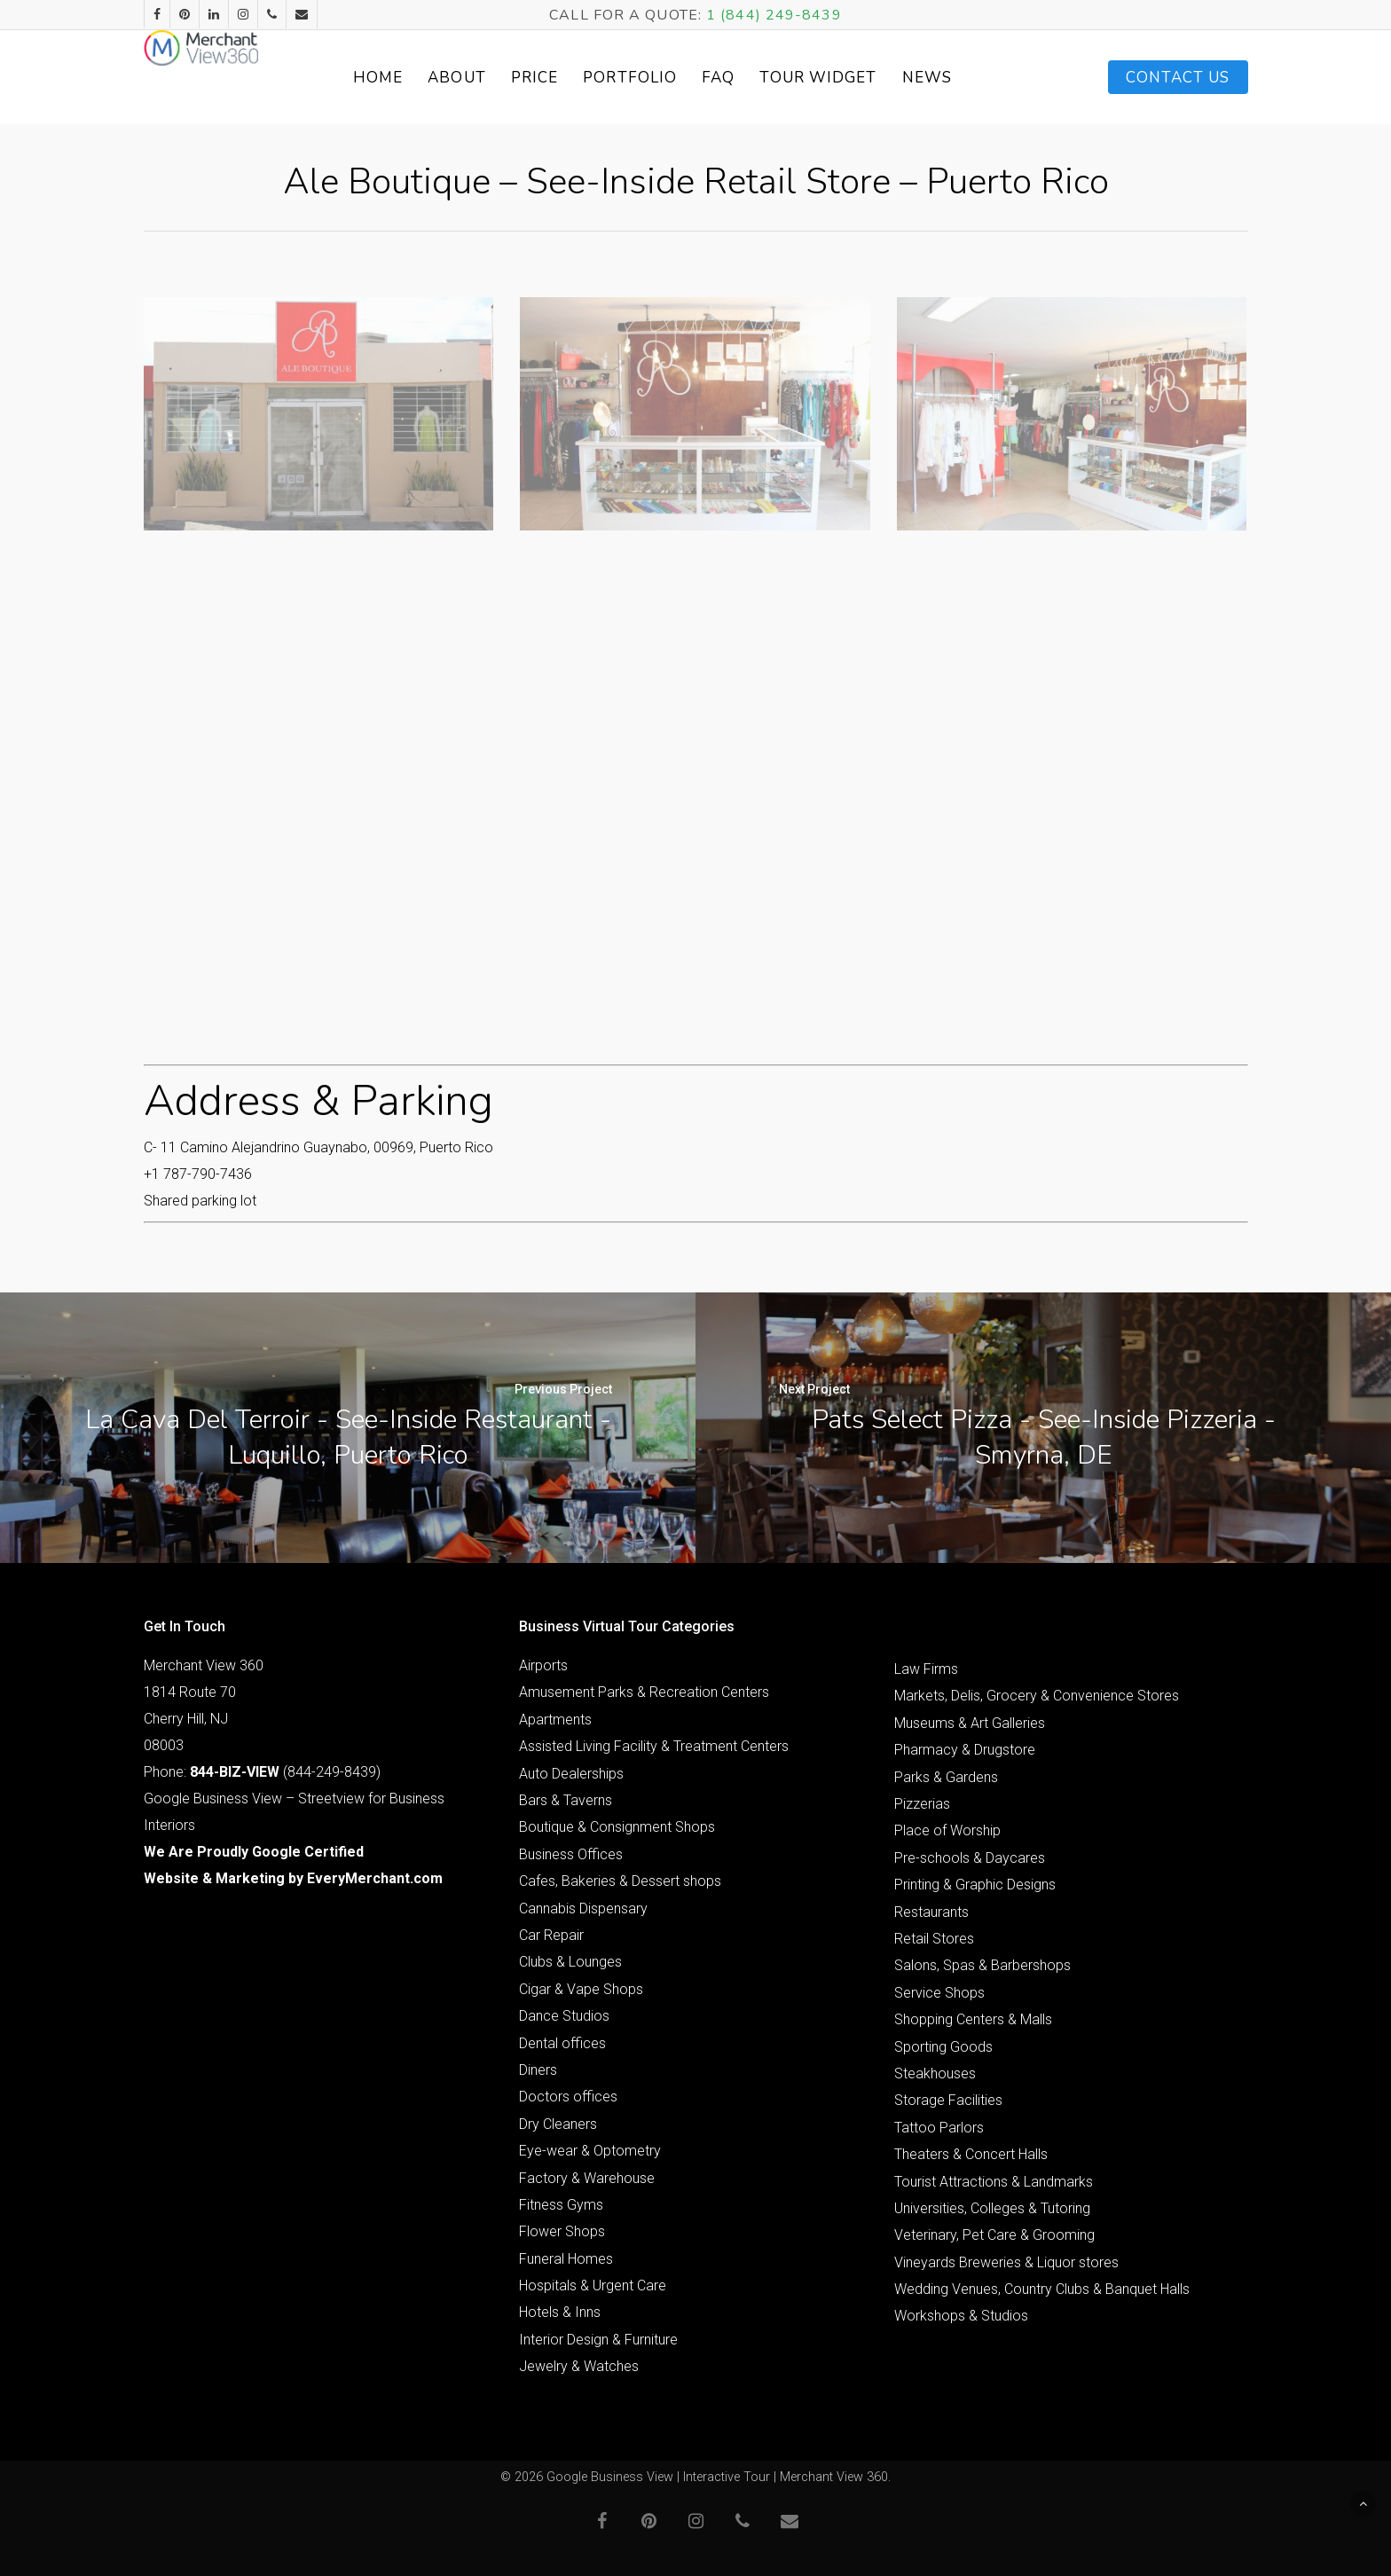 This screenshot has width=1391, height=2576. What do you see at coordinates (973, 2019) in the screenshot?
I see `Shopping Centers & Malls` at bounding box center [973, 2019].